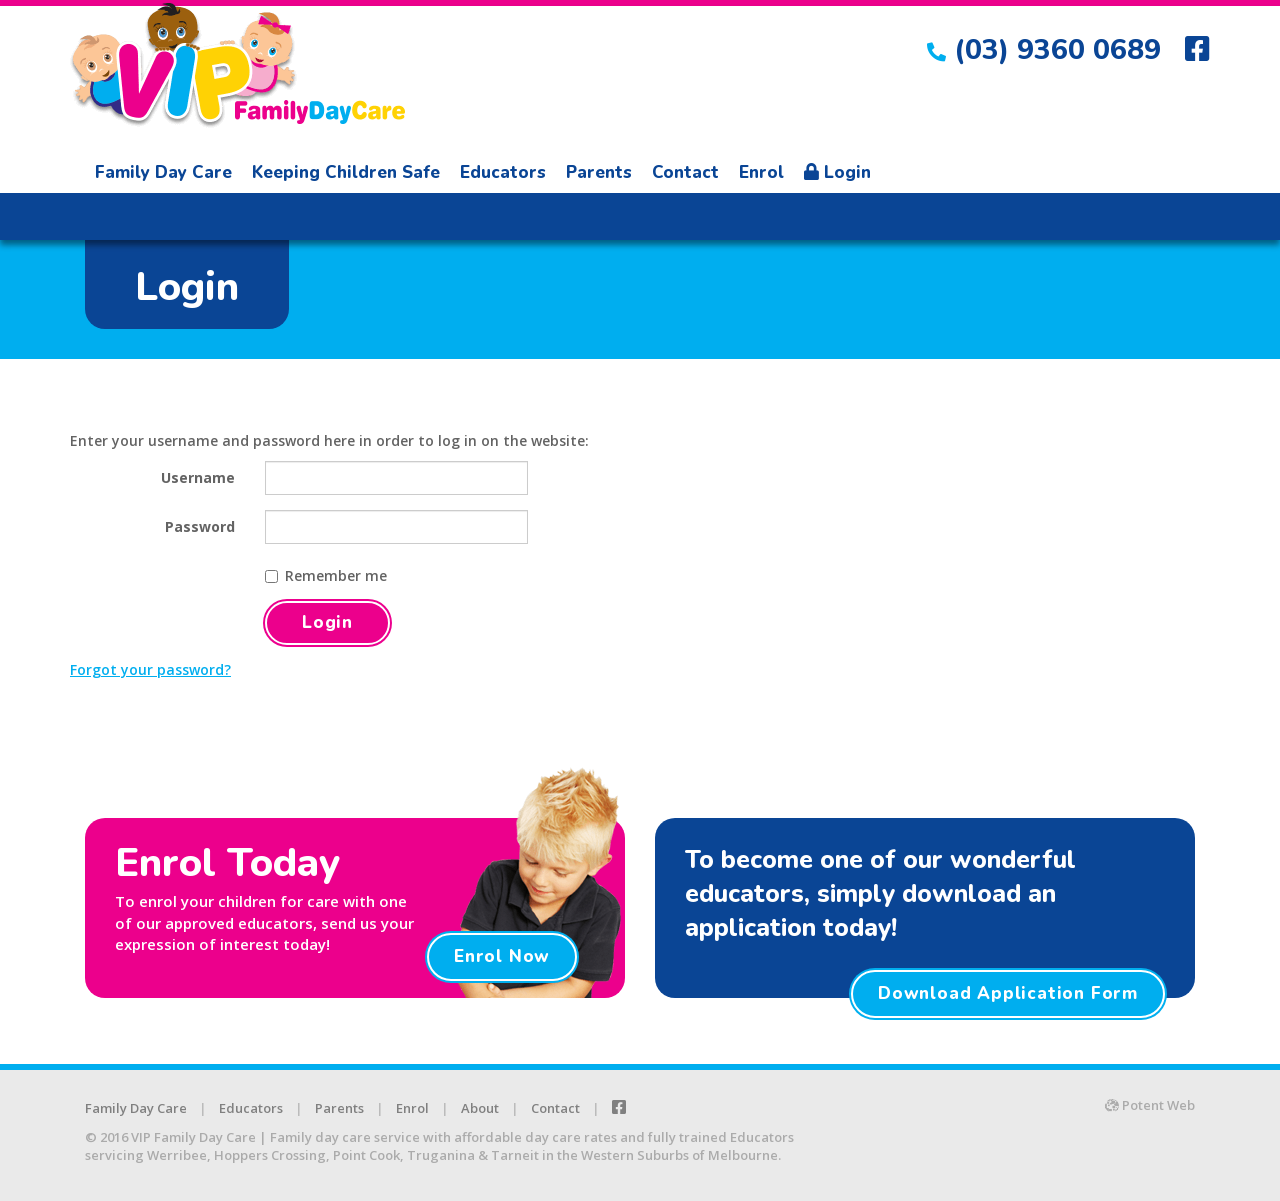 Image resolution: width=1280 pixels, height=1201 pixels. I want to click on Username, so click(198, 477).